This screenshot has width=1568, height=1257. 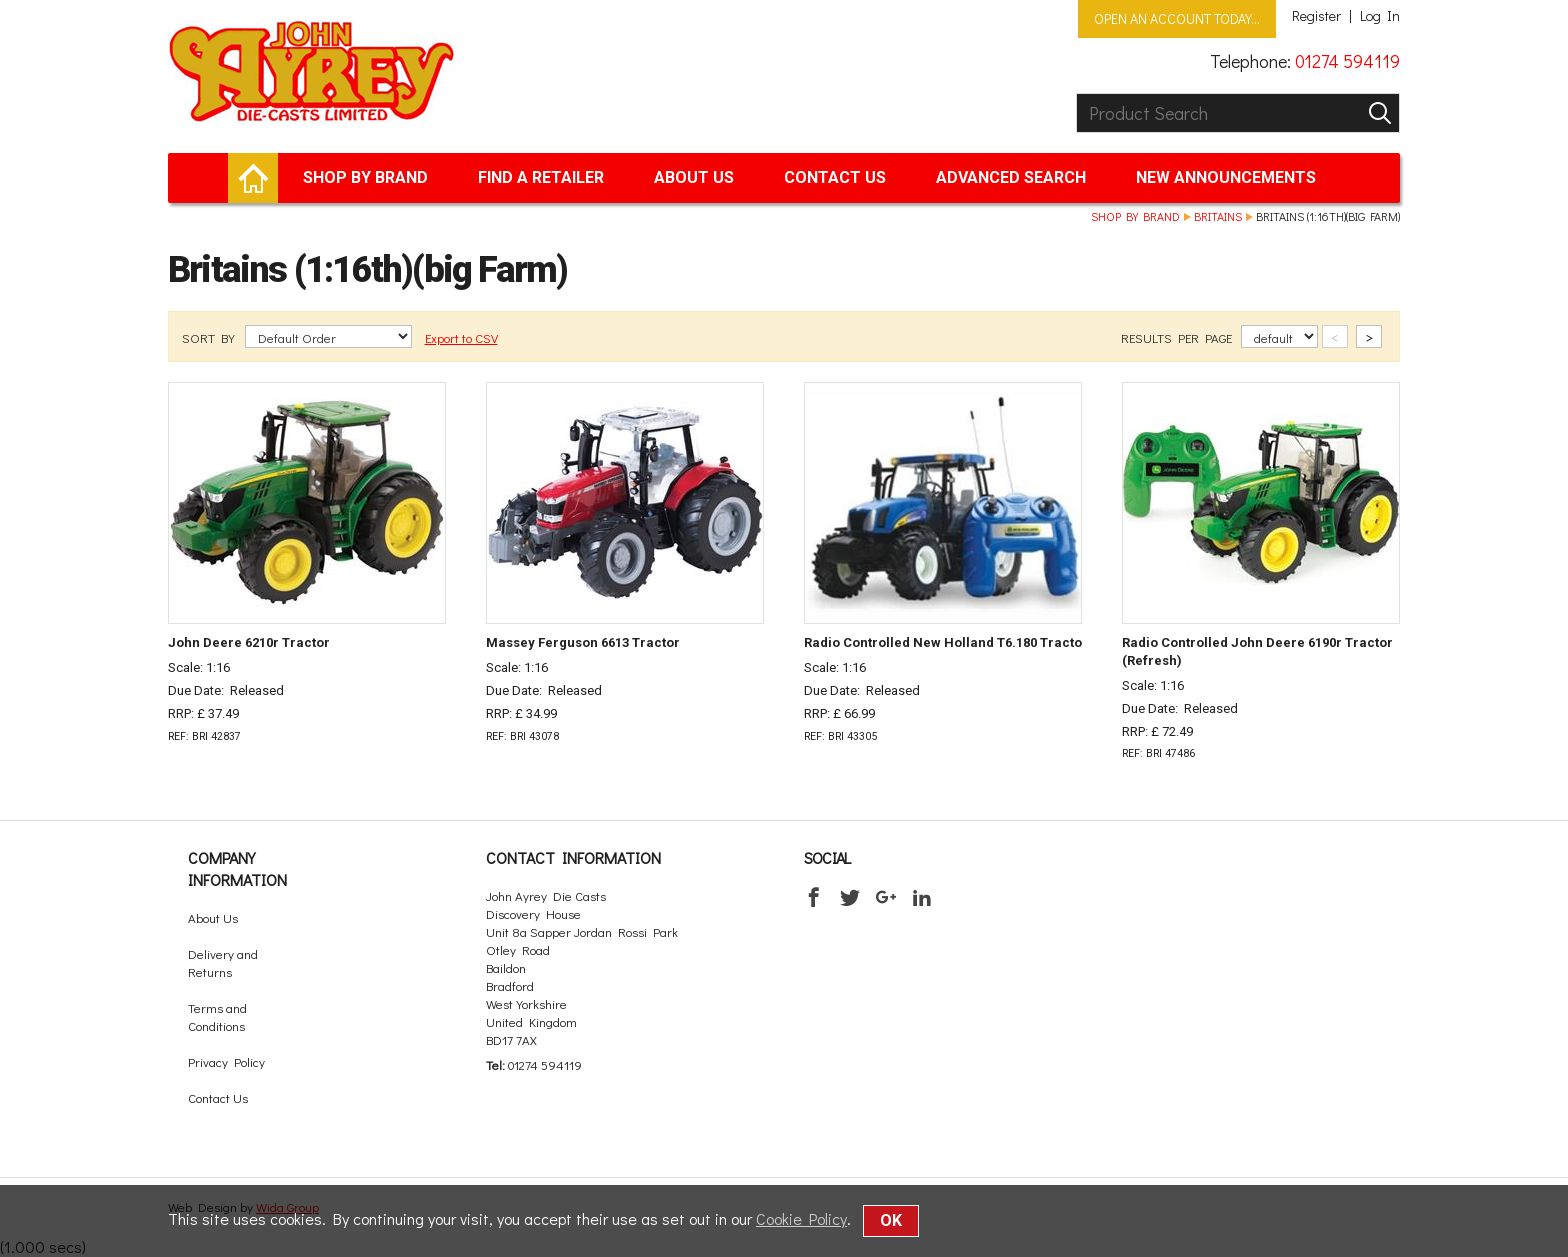 What do you see at coordinates (1226, 177) in the screenshot?
I see `New Announcements` at bounding box center [1226, 177].